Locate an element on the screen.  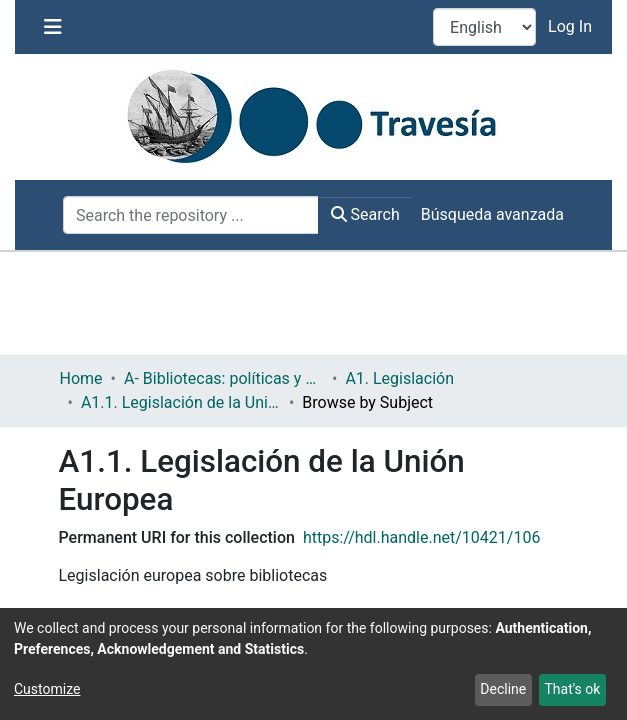
A1. Legislación is located at coordinates (399, 378).